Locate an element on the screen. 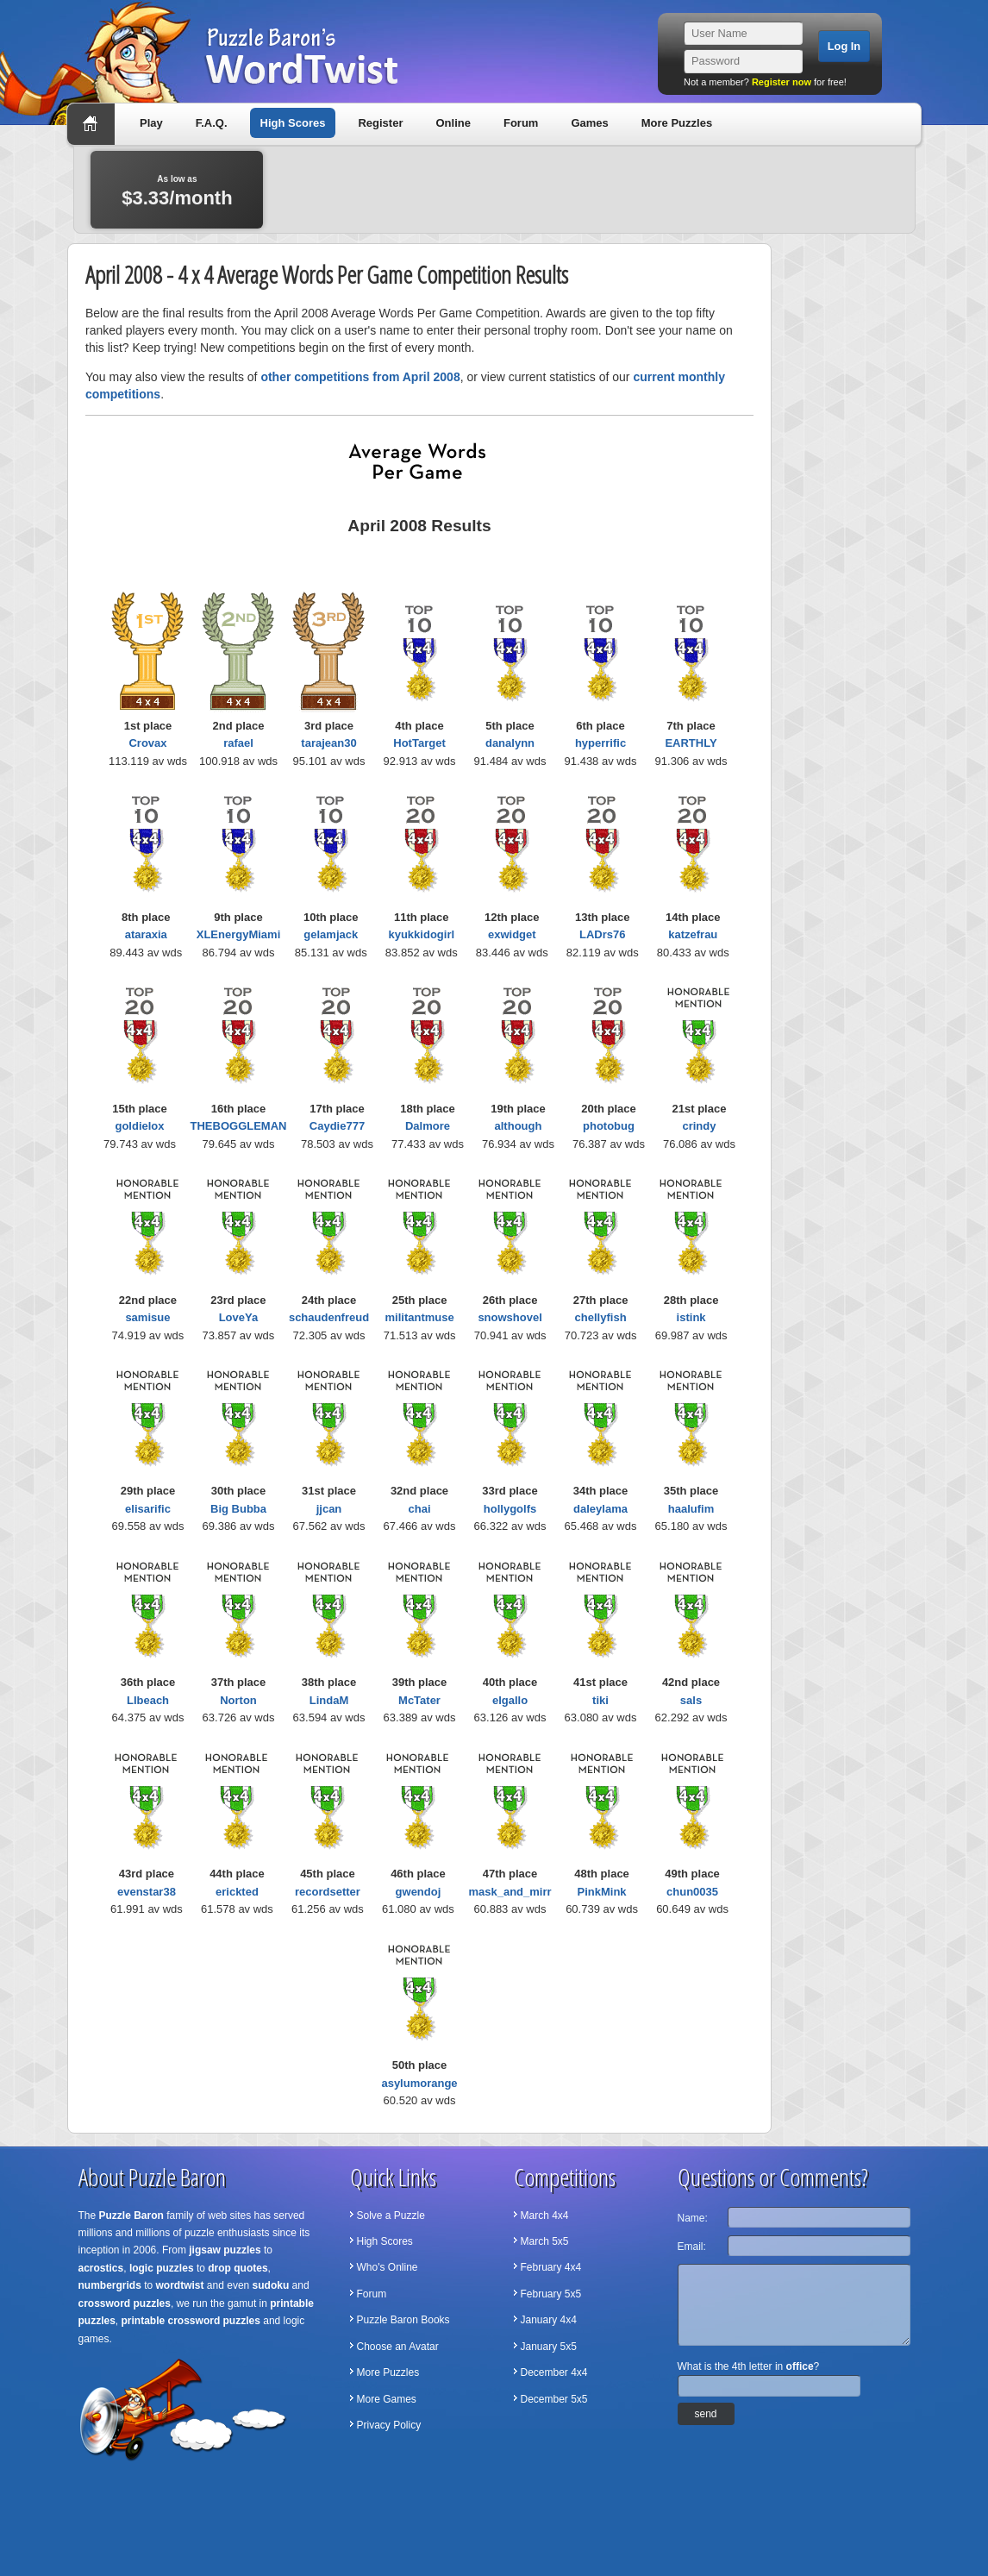  January 5x5 is located at coordinates (549, 2347).